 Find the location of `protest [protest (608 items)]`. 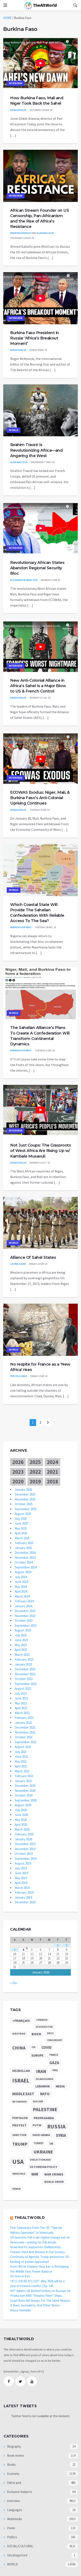

protest [protest (608 items)] is located at coordinates (19, 2125).